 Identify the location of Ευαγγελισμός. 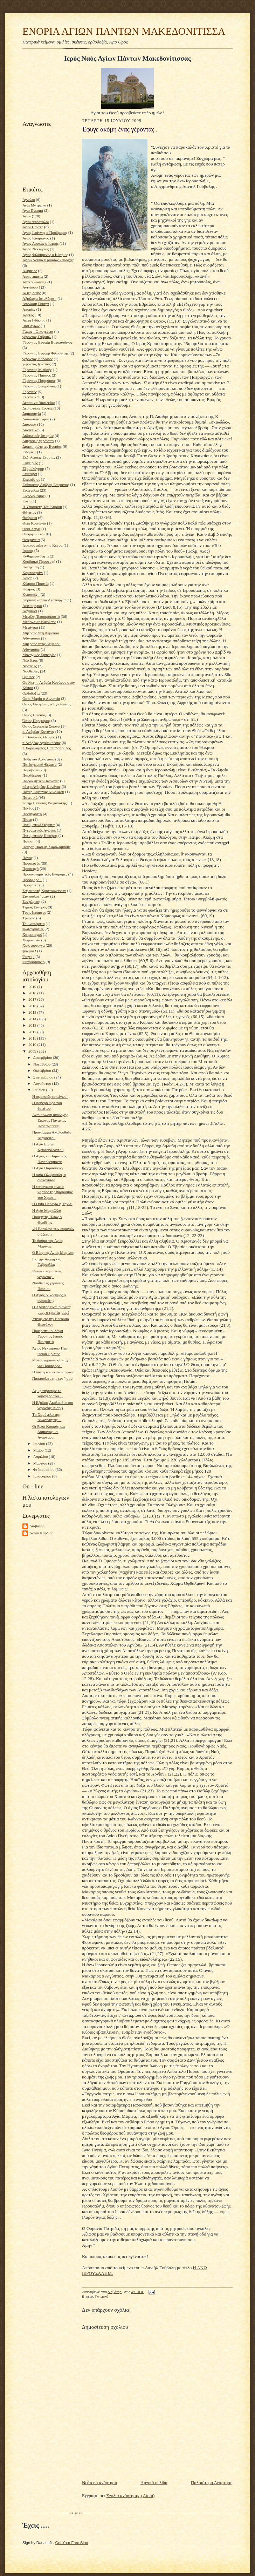
(33, 496).